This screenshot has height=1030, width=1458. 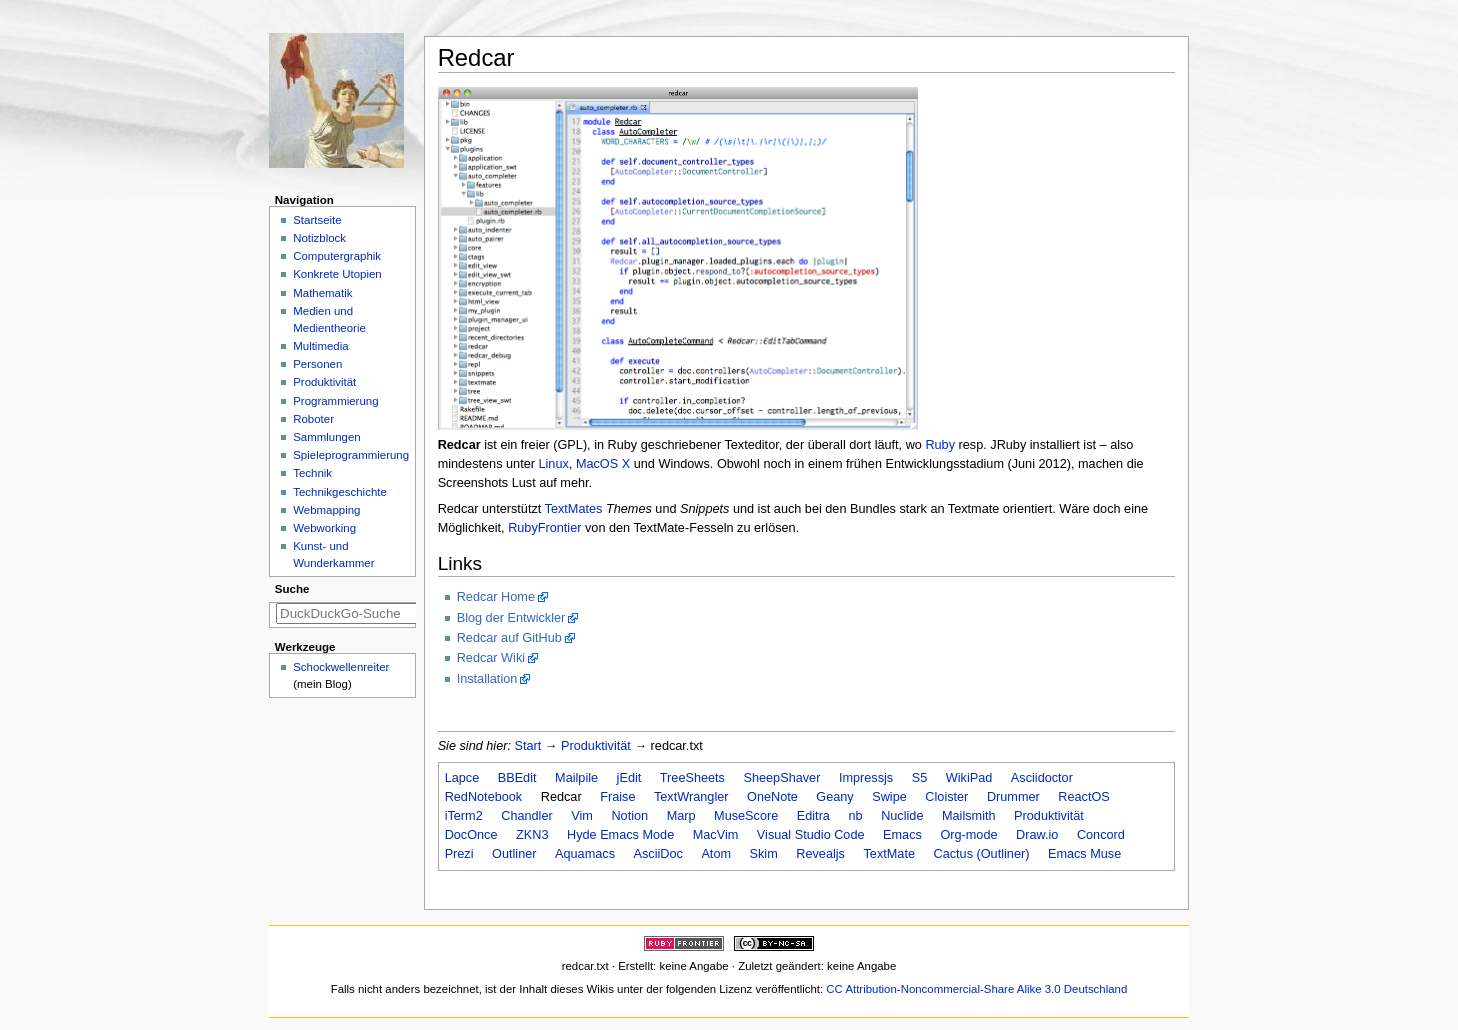 I want to click on TextWrangler, so click(x=691, y=797).